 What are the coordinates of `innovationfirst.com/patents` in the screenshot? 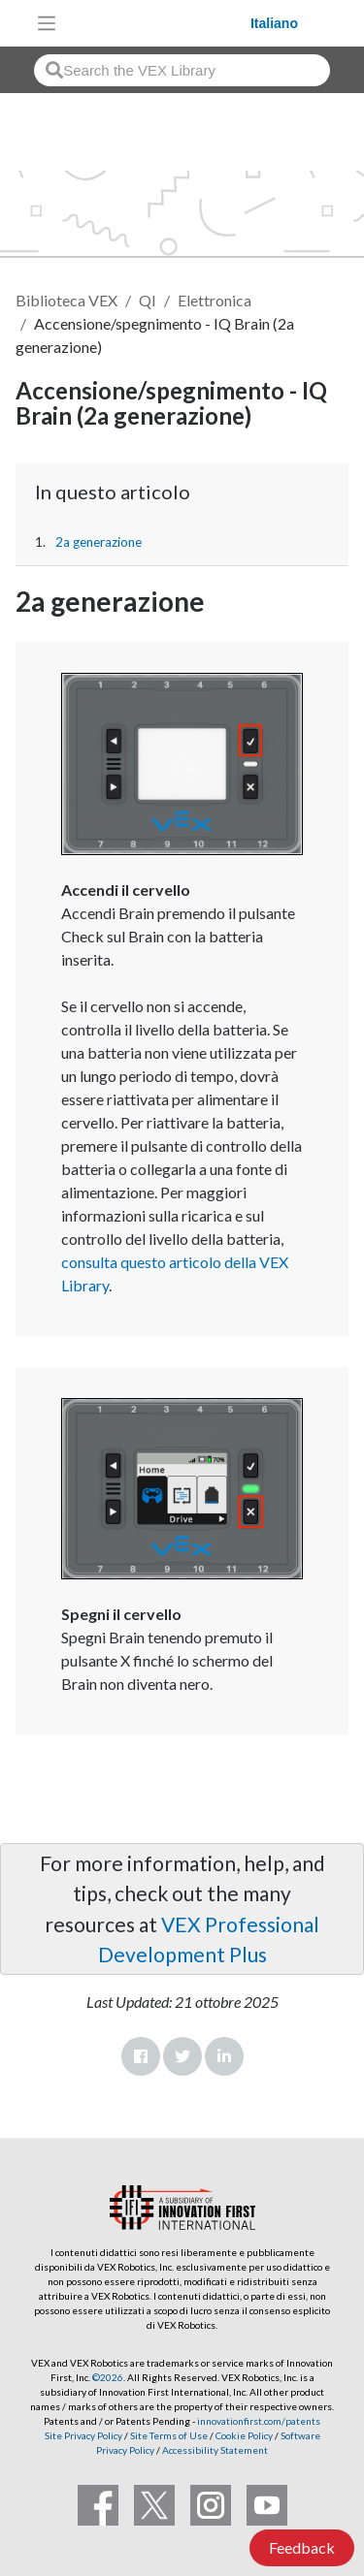 It's located at (258, 2421).